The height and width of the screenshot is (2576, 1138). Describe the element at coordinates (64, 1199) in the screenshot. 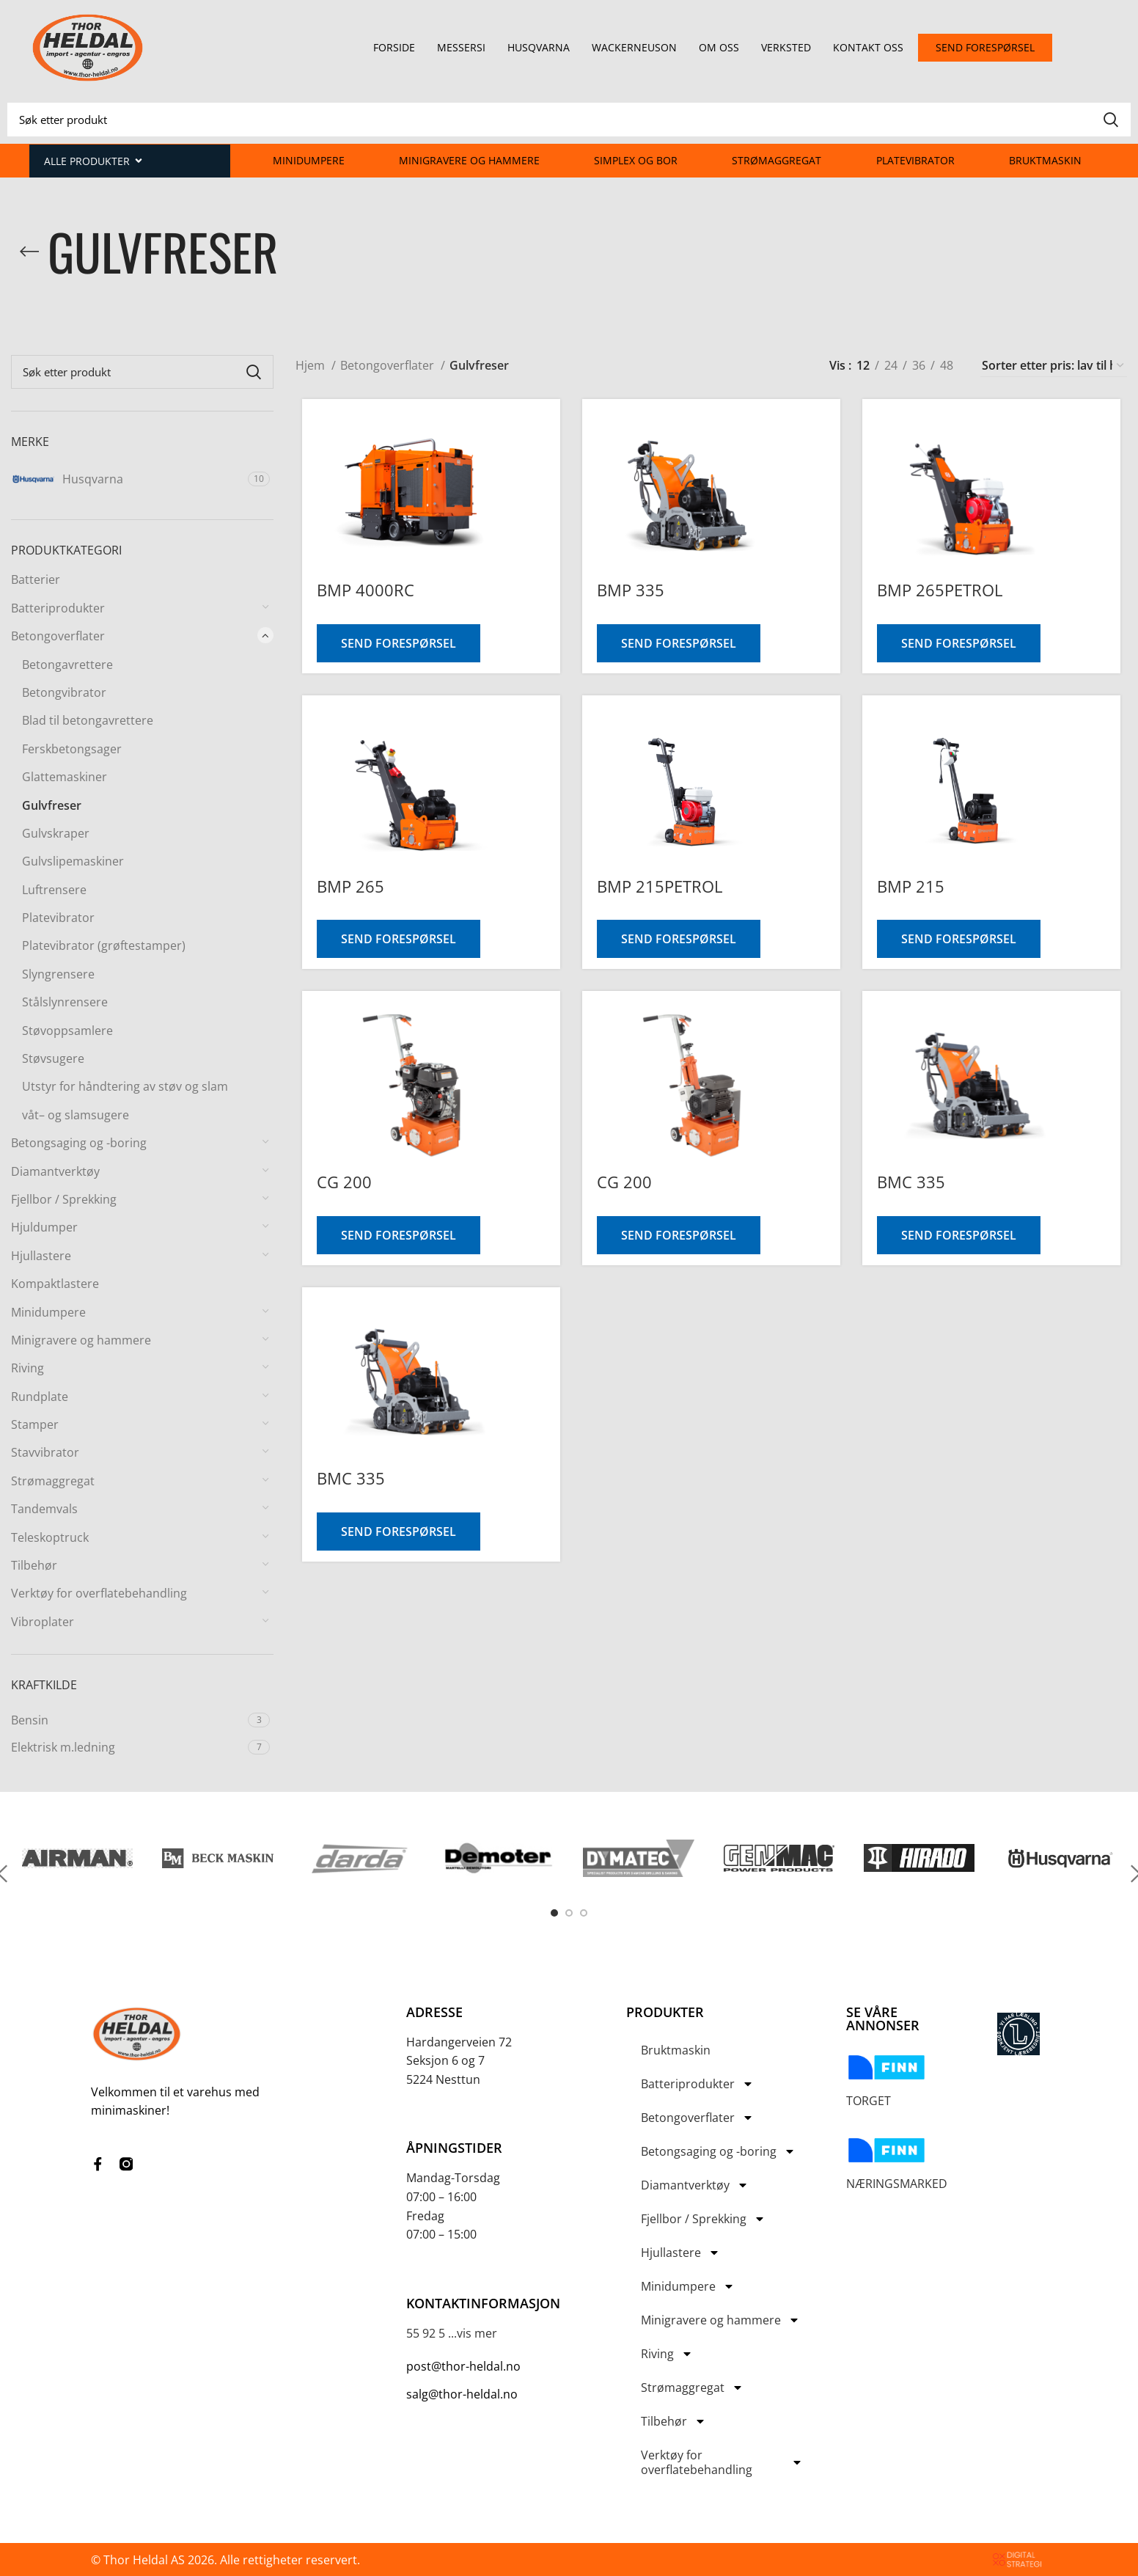

I see `Fjellbor / Sprekking` at that location.